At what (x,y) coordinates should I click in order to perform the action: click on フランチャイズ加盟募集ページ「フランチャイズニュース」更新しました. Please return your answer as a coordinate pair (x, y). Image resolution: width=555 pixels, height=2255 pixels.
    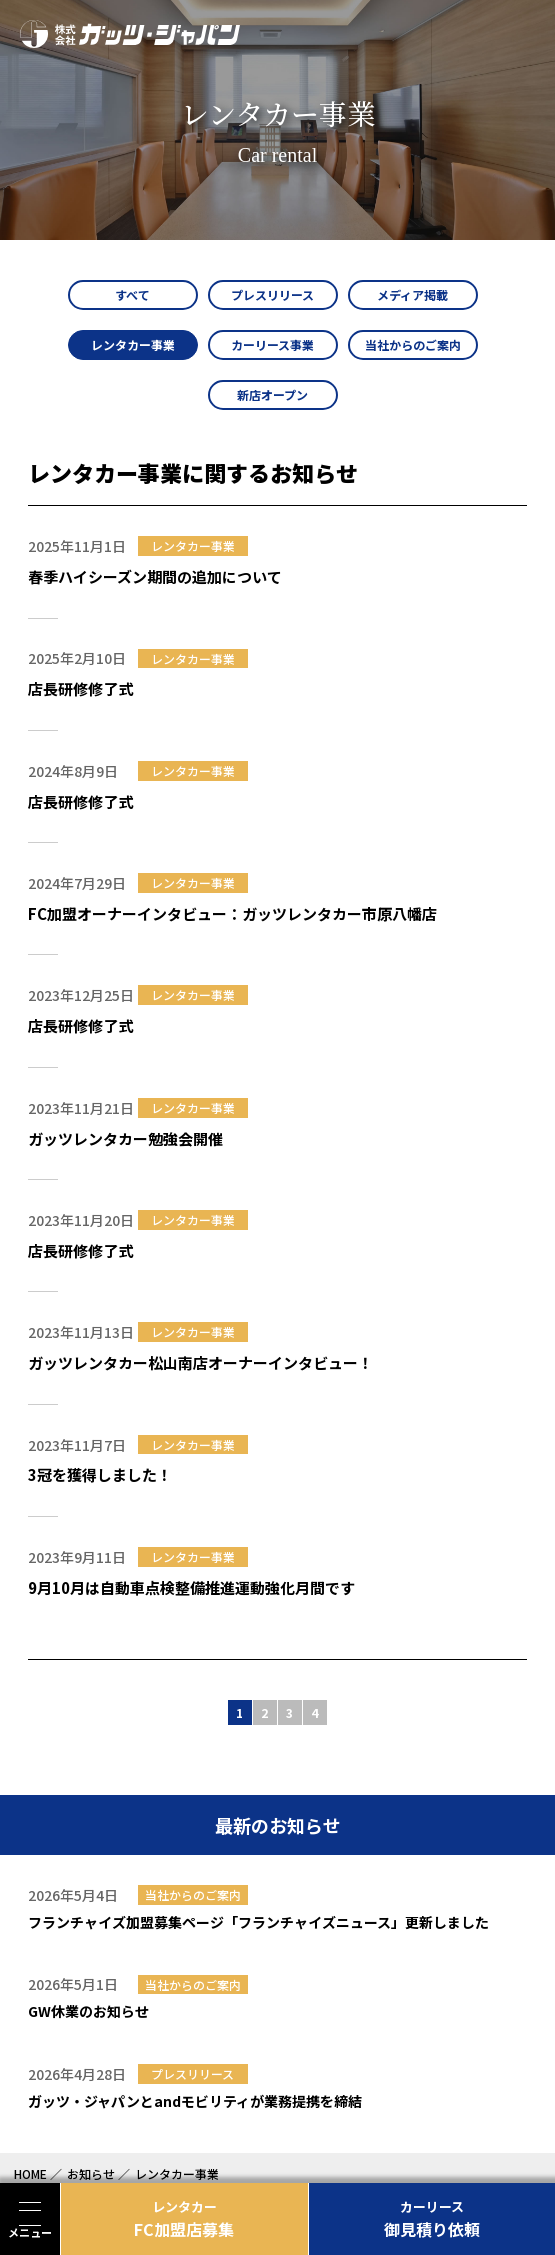
    Looking at the image, I should click on (258, 1922).